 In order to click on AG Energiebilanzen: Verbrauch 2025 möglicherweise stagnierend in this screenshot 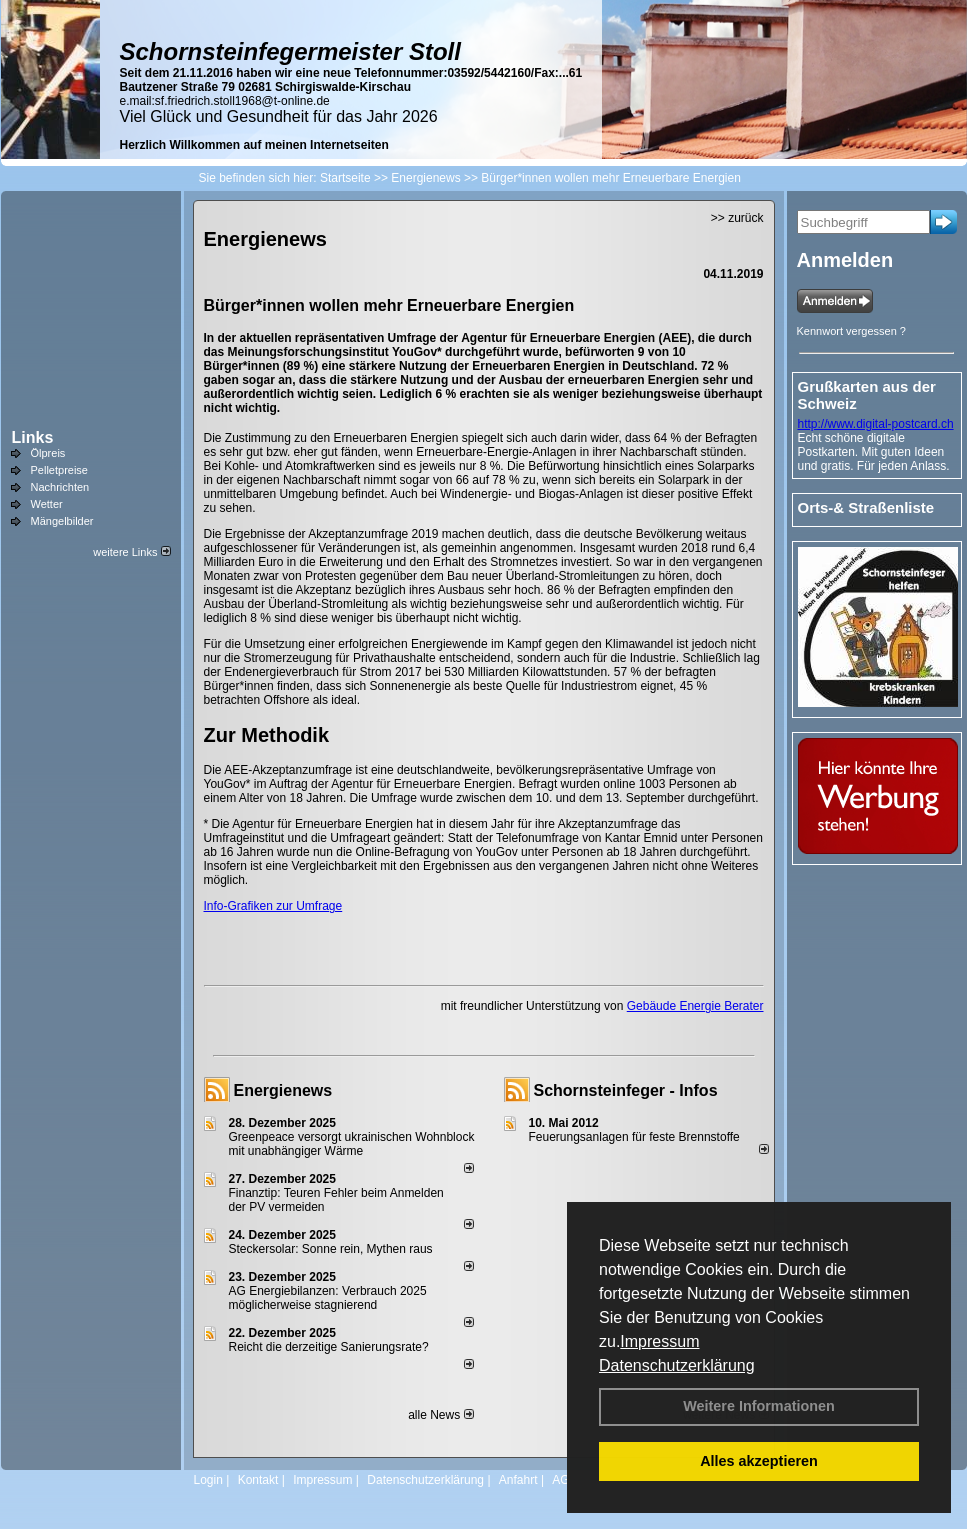, I will do `click(328, 1298)`.